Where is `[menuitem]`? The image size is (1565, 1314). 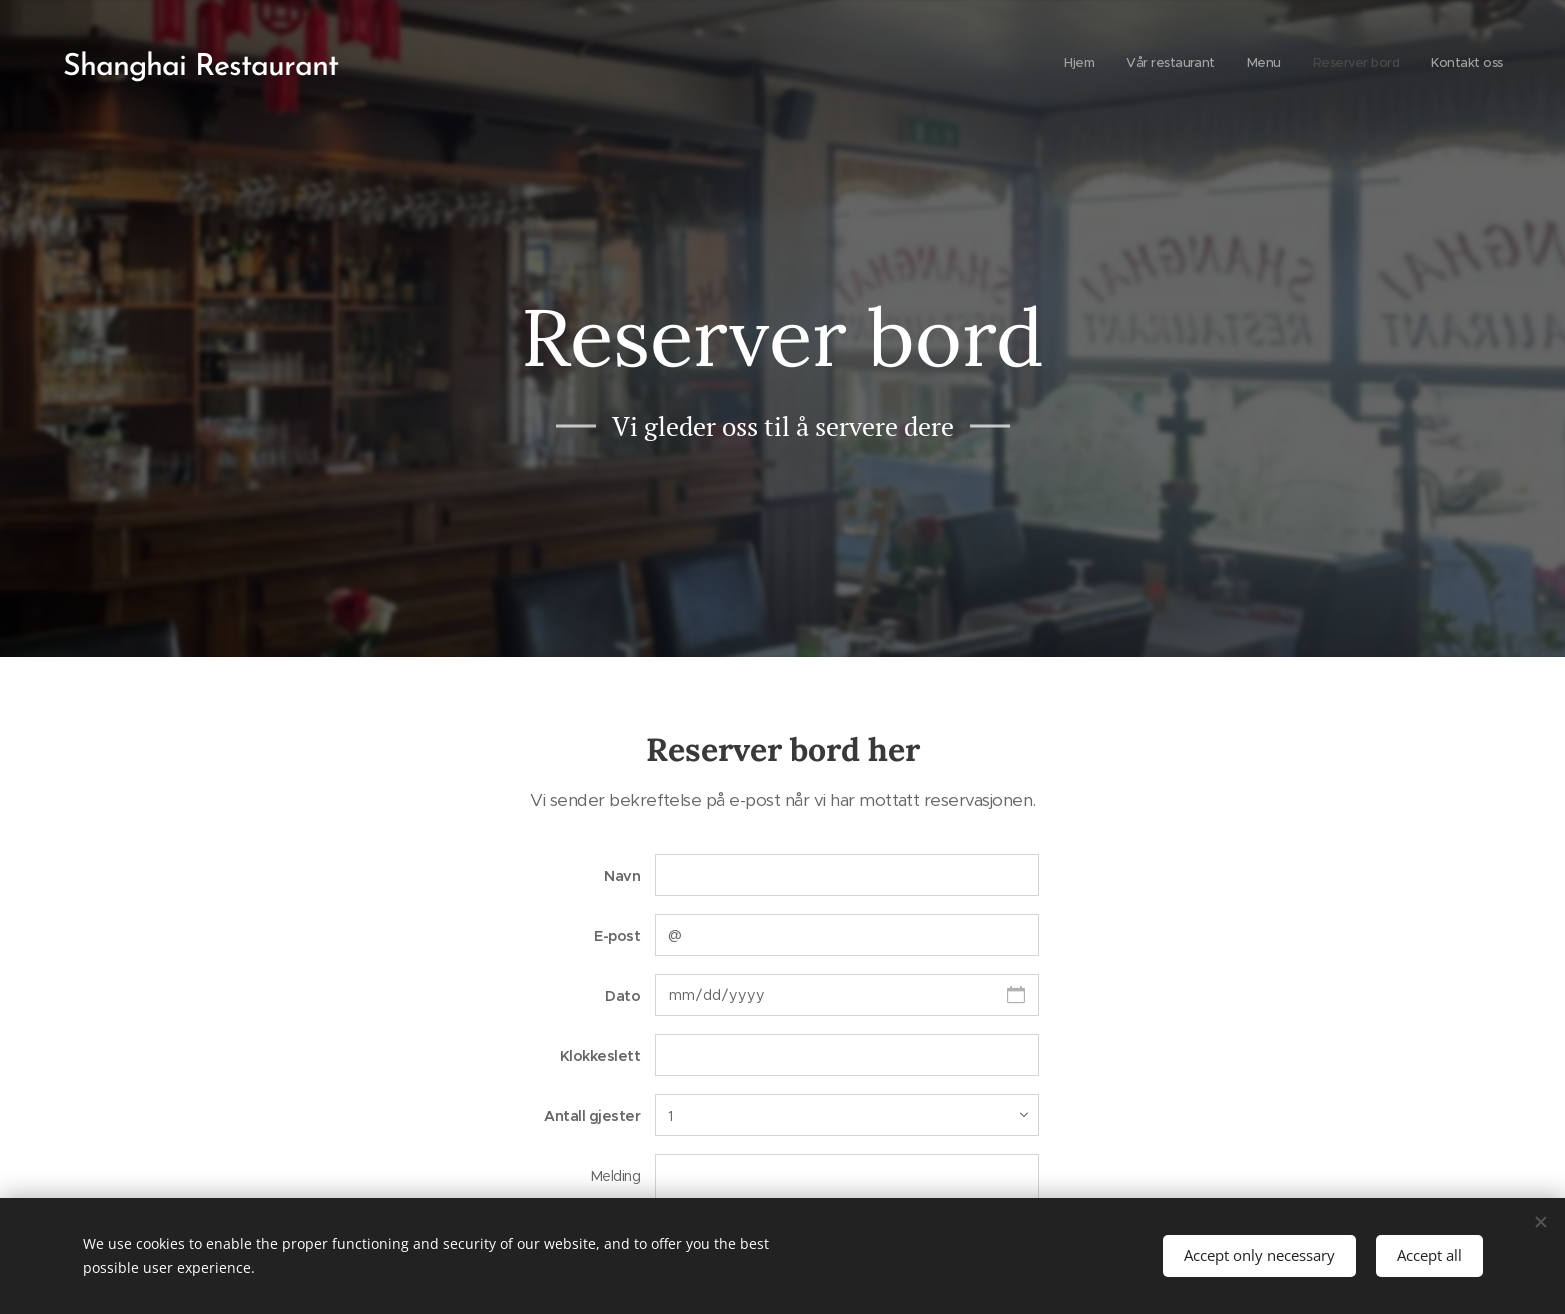
[menuitem] is located at coordinates (1380, 65).